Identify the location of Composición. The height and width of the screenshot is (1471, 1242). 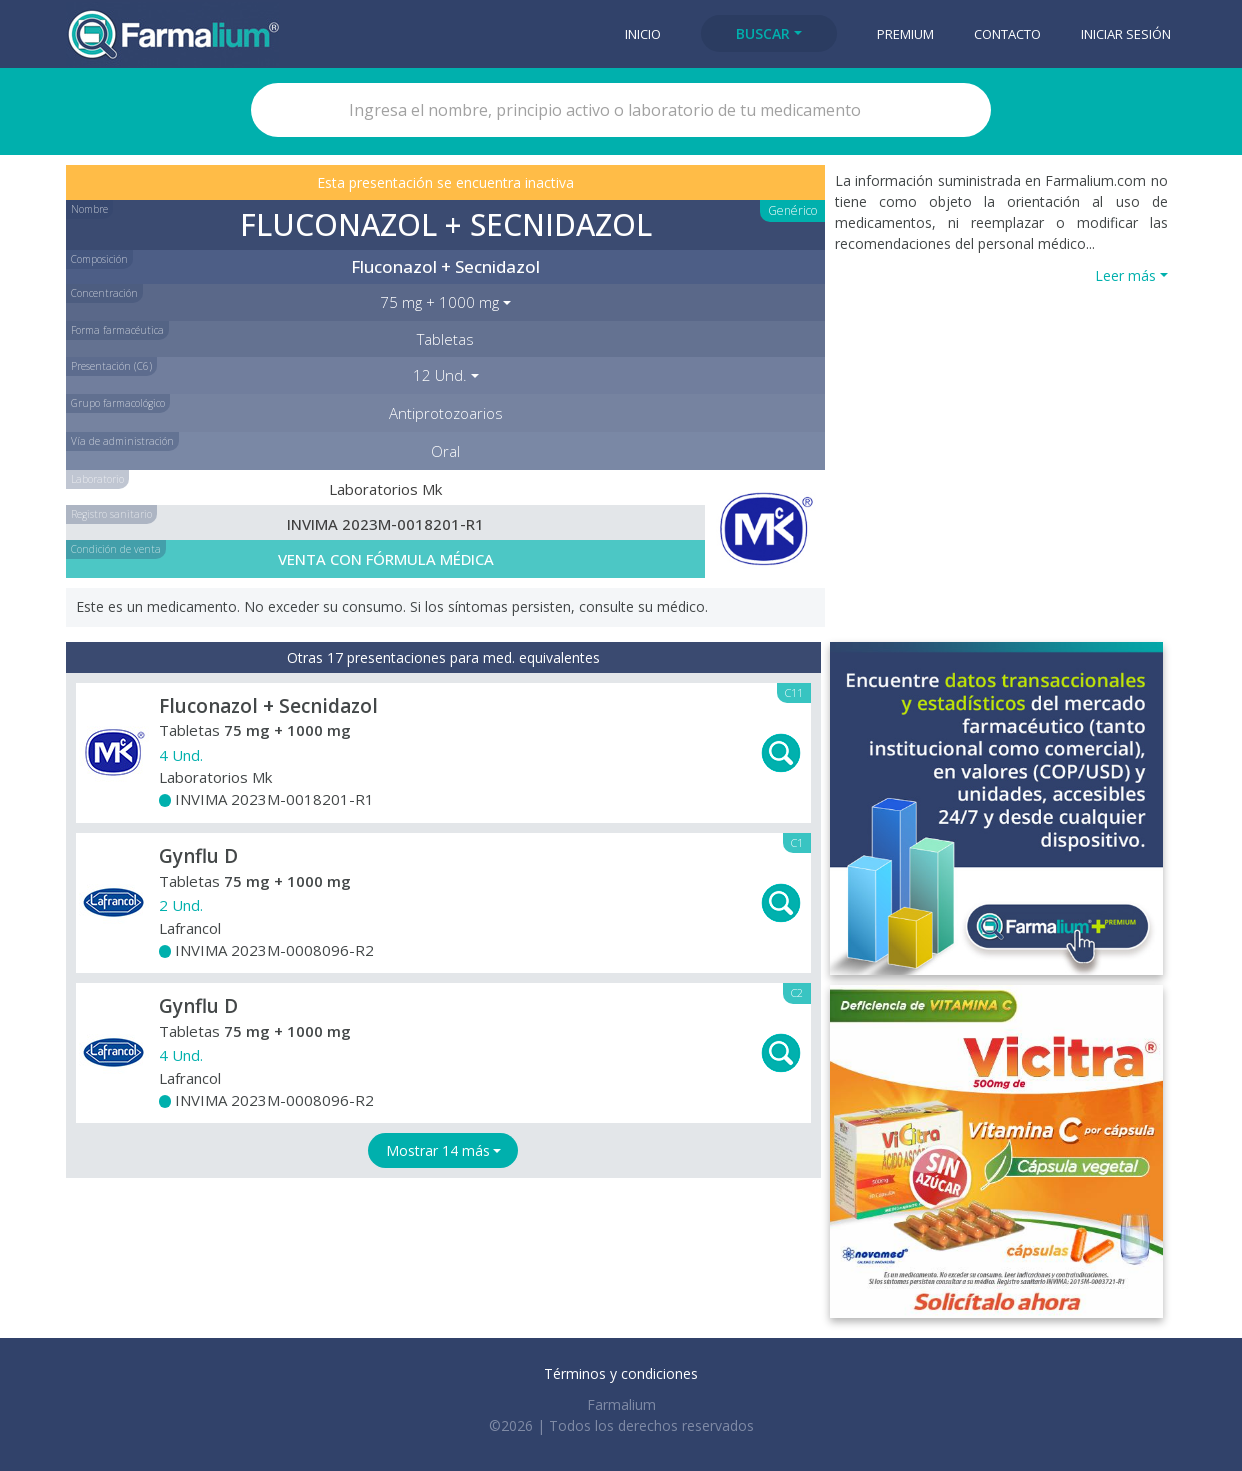
(99, 259).